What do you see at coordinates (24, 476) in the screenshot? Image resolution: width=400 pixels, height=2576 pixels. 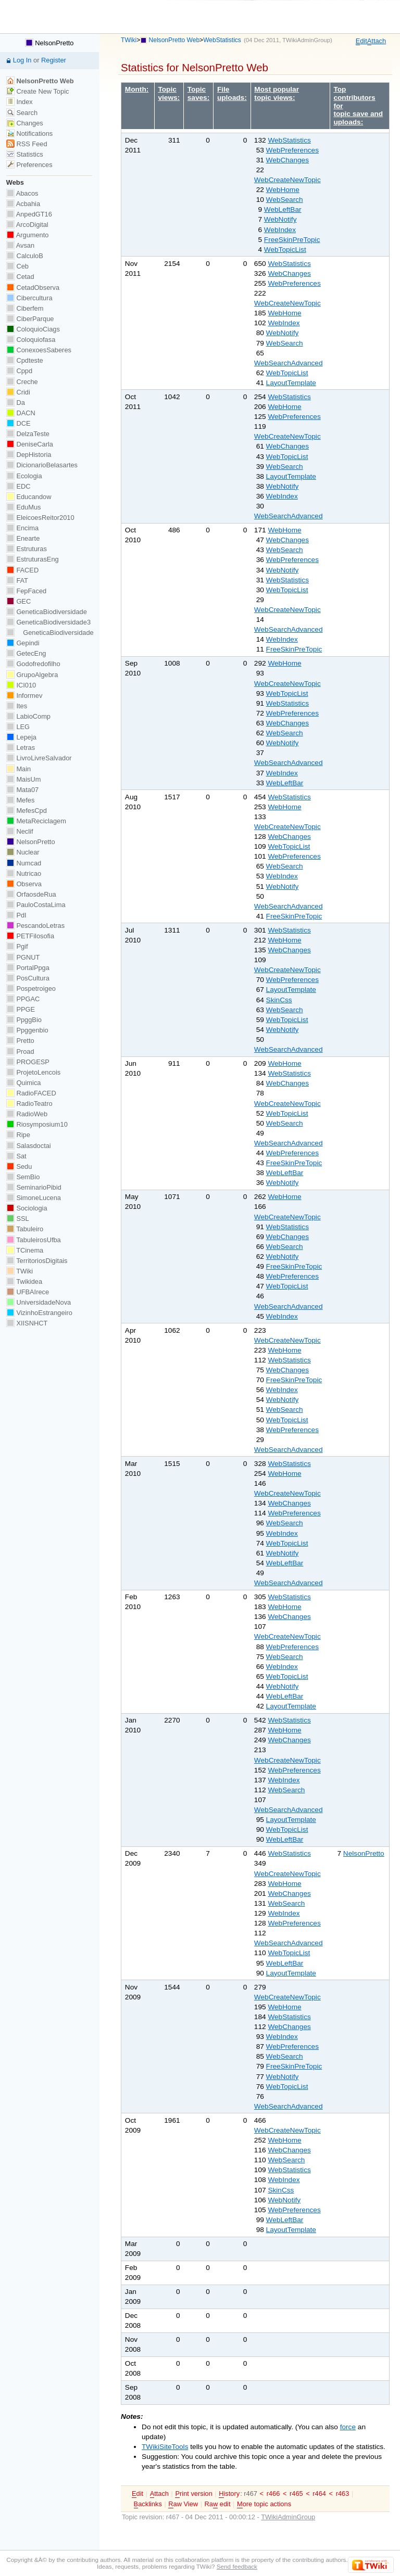 I see `Ecologia` at bounding box center [24, 476].